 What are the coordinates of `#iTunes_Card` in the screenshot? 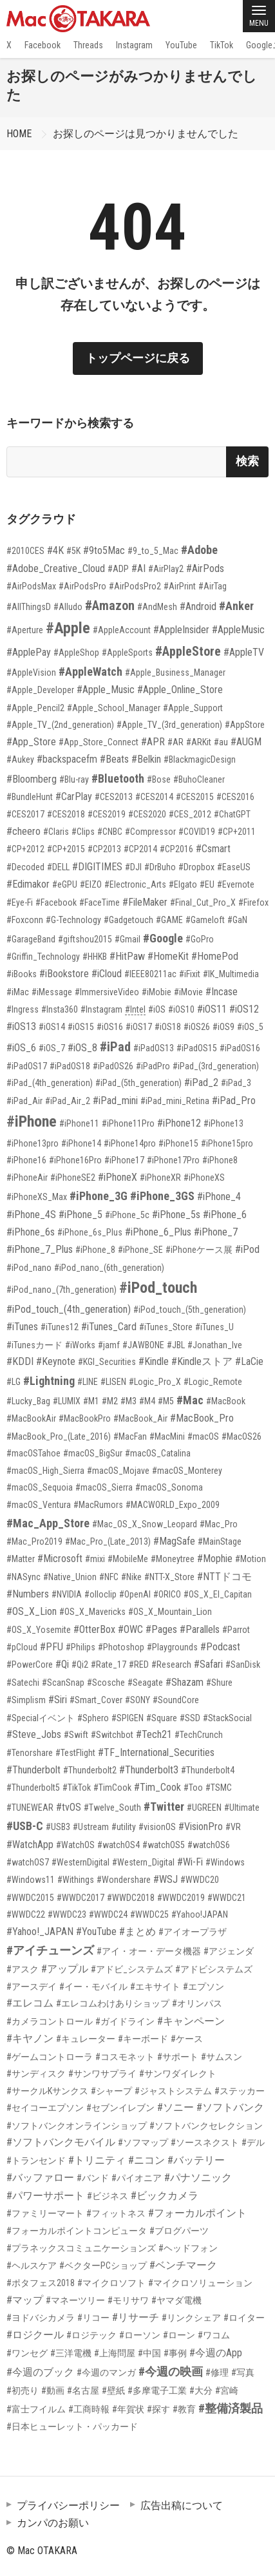 It's located at (109, 1327).